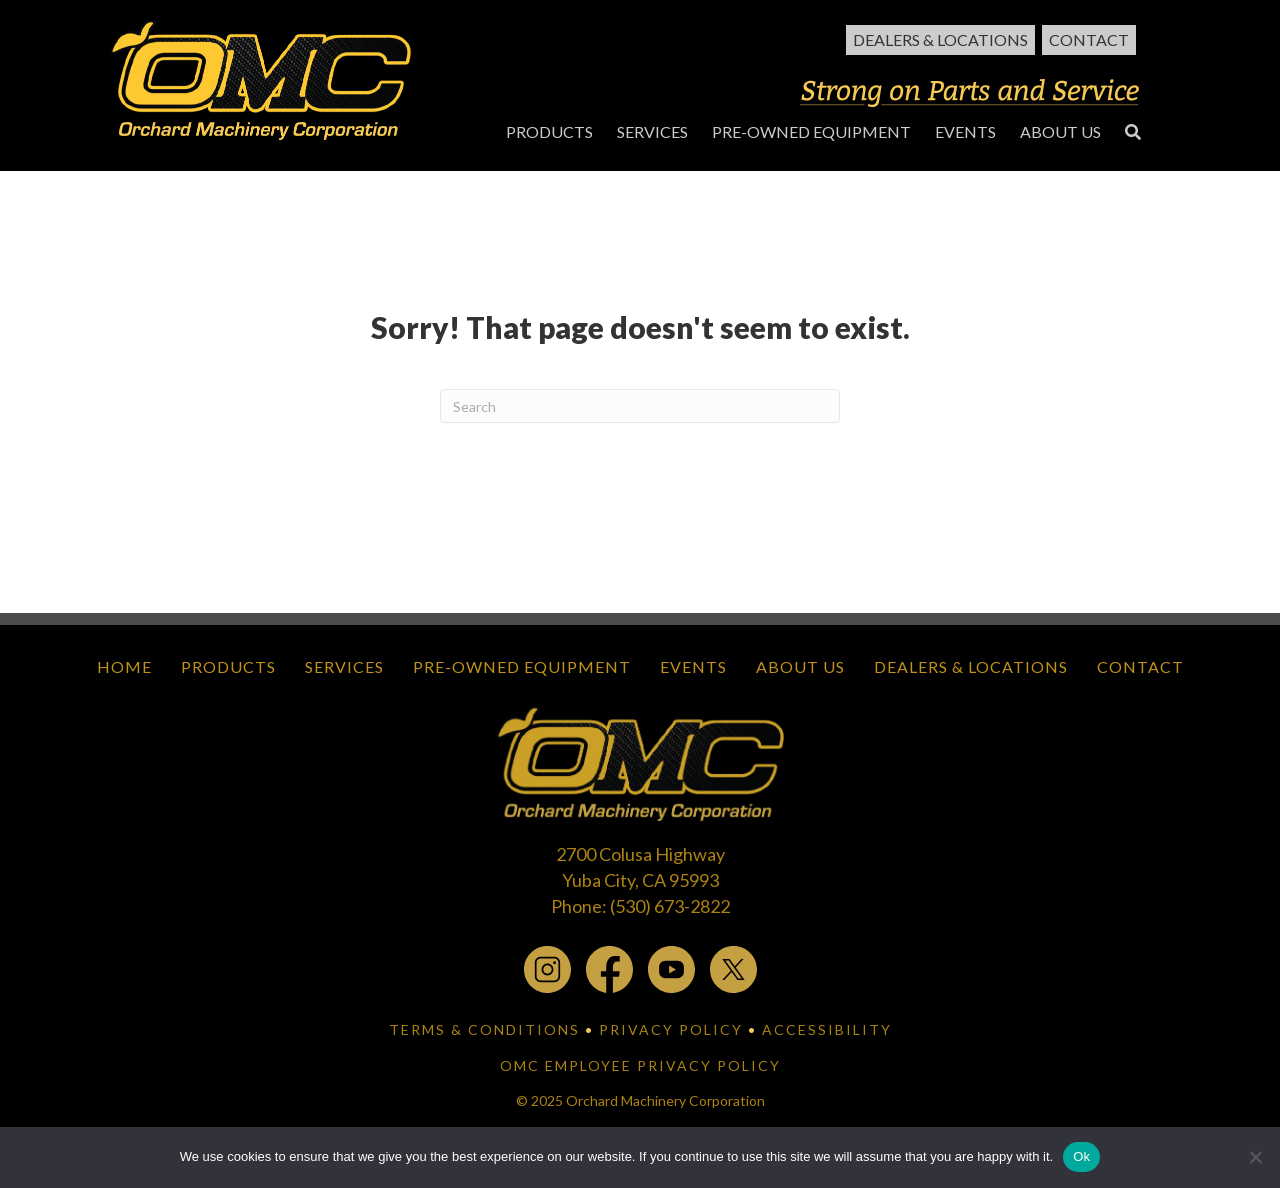 Image resolution: width=1280 pixels, height=1188 pixels. Describe the element at coordinates (484, 1029) in the screenshot. I see `TERMS & CONDITIONS` at that location.